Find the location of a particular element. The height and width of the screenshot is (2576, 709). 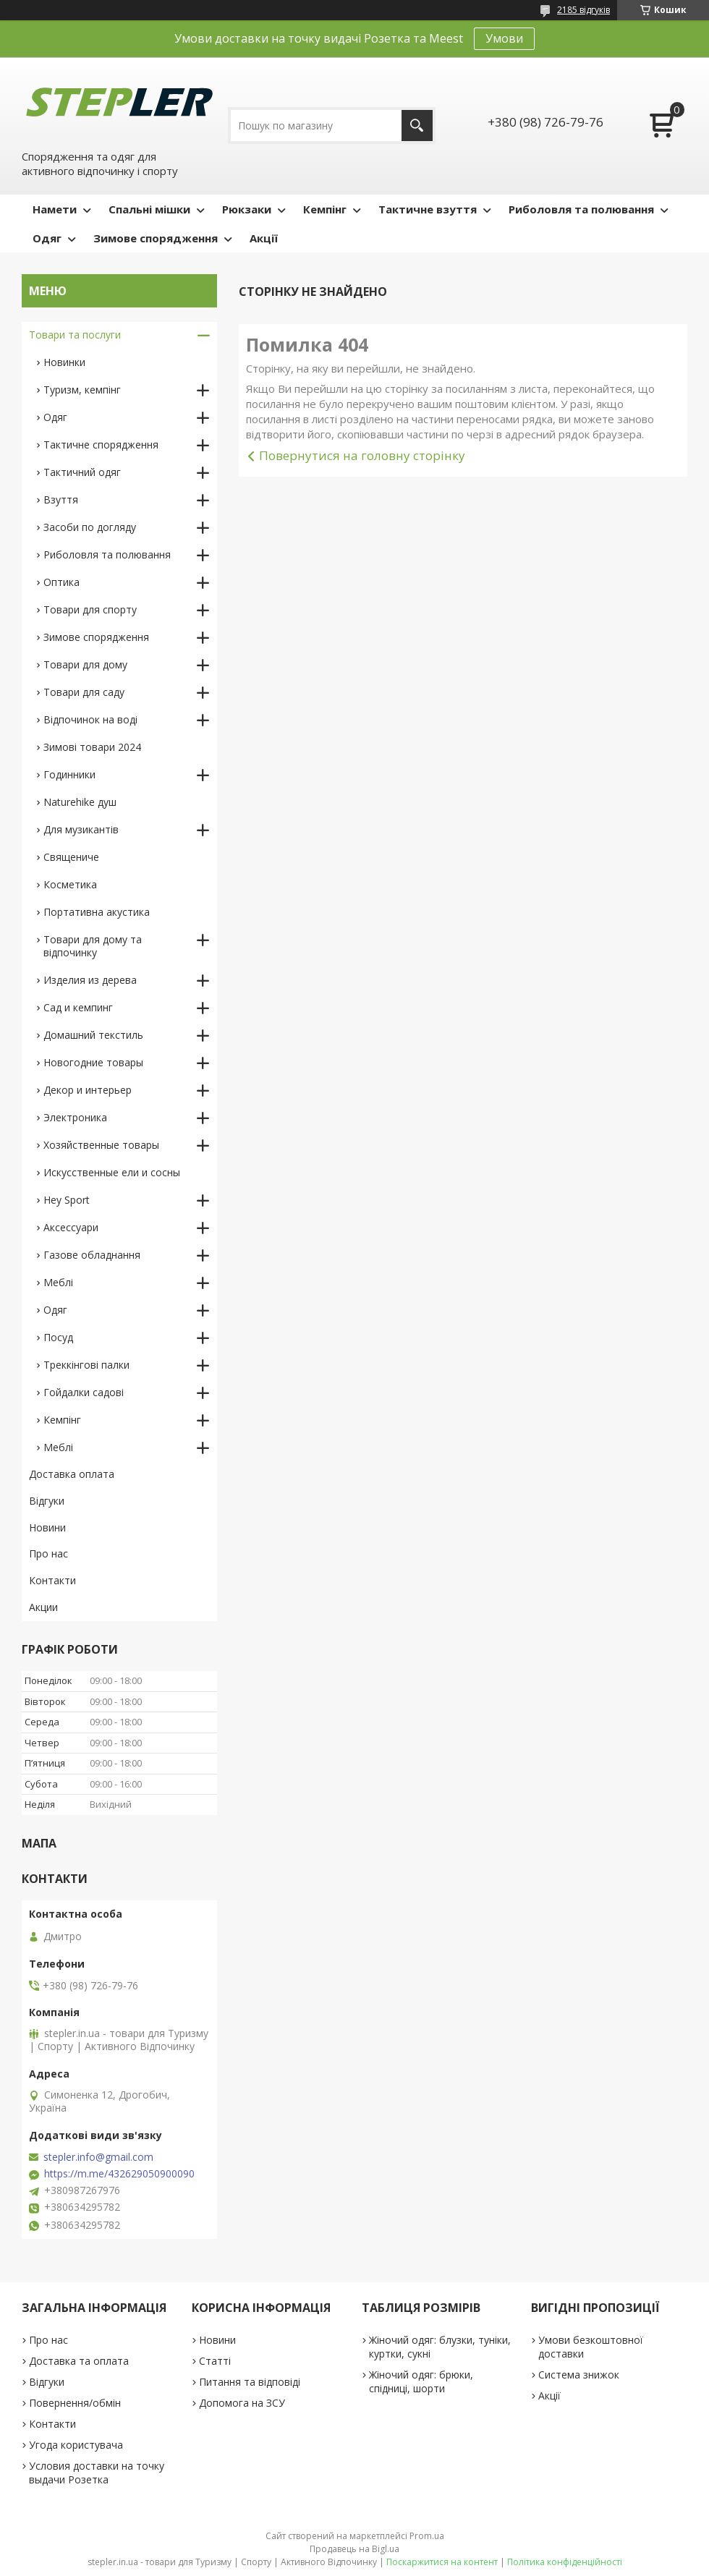

Hey Sport is located at coordinates (66, 1200).